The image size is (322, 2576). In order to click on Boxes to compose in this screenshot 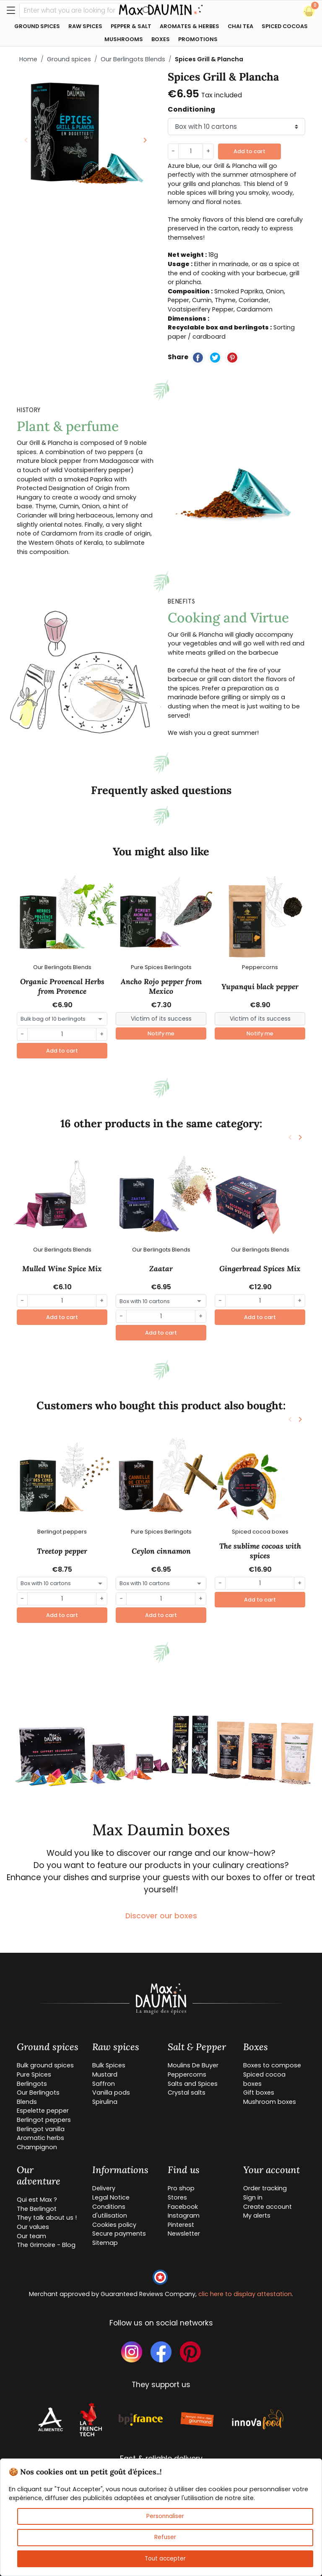, I will do `click(272, 2065)`.